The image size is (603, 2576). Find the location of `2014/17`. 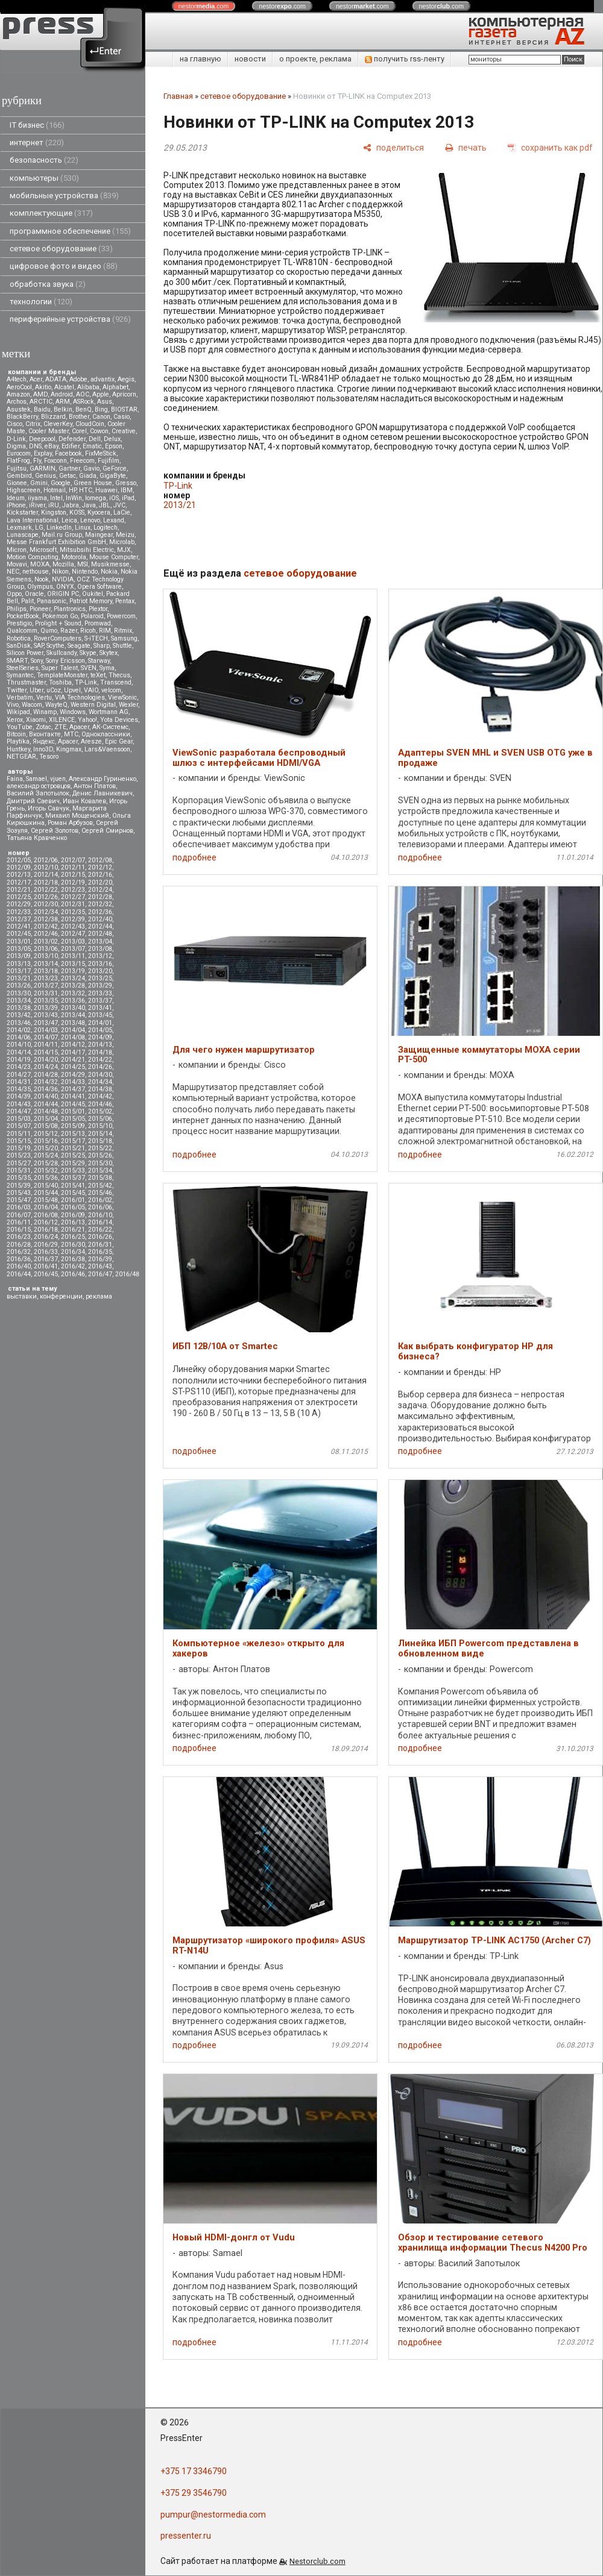

2014/17 is located at coordinates (73, 1052).